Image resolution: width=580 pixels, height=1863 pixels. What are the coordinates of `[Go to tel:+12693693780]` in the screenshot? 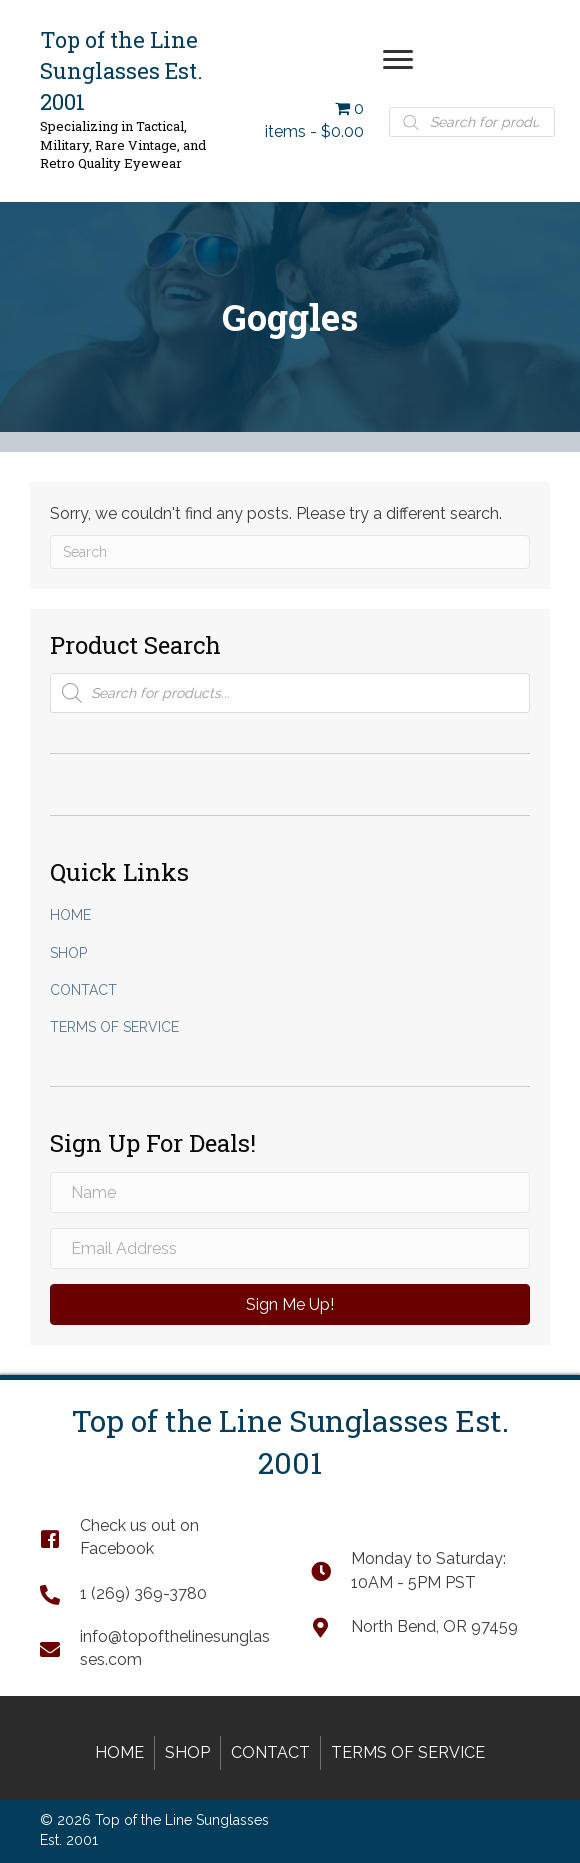 It's located at (155, 1593).